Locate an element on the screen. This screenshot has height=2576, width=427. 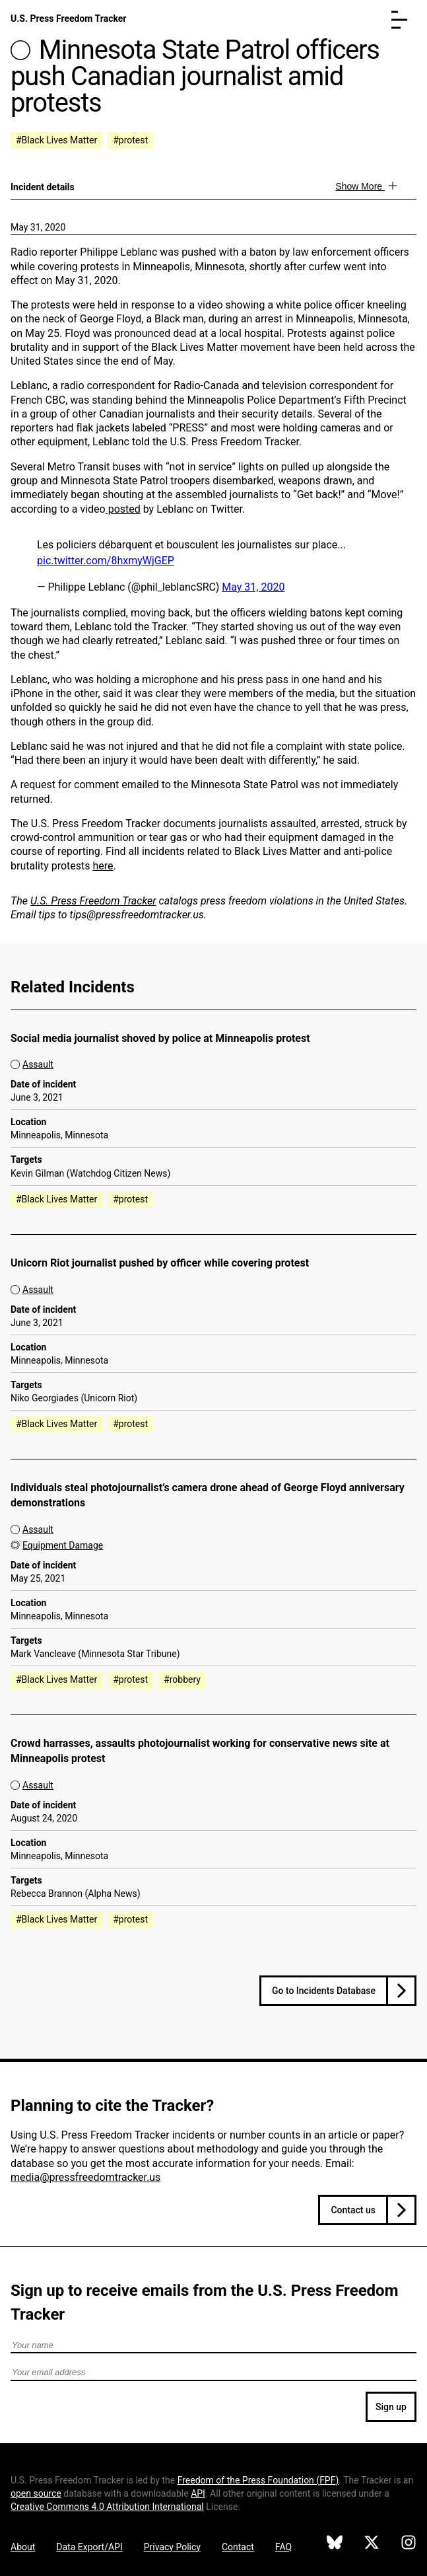
Sign up is located at coordinates (391, 2407).